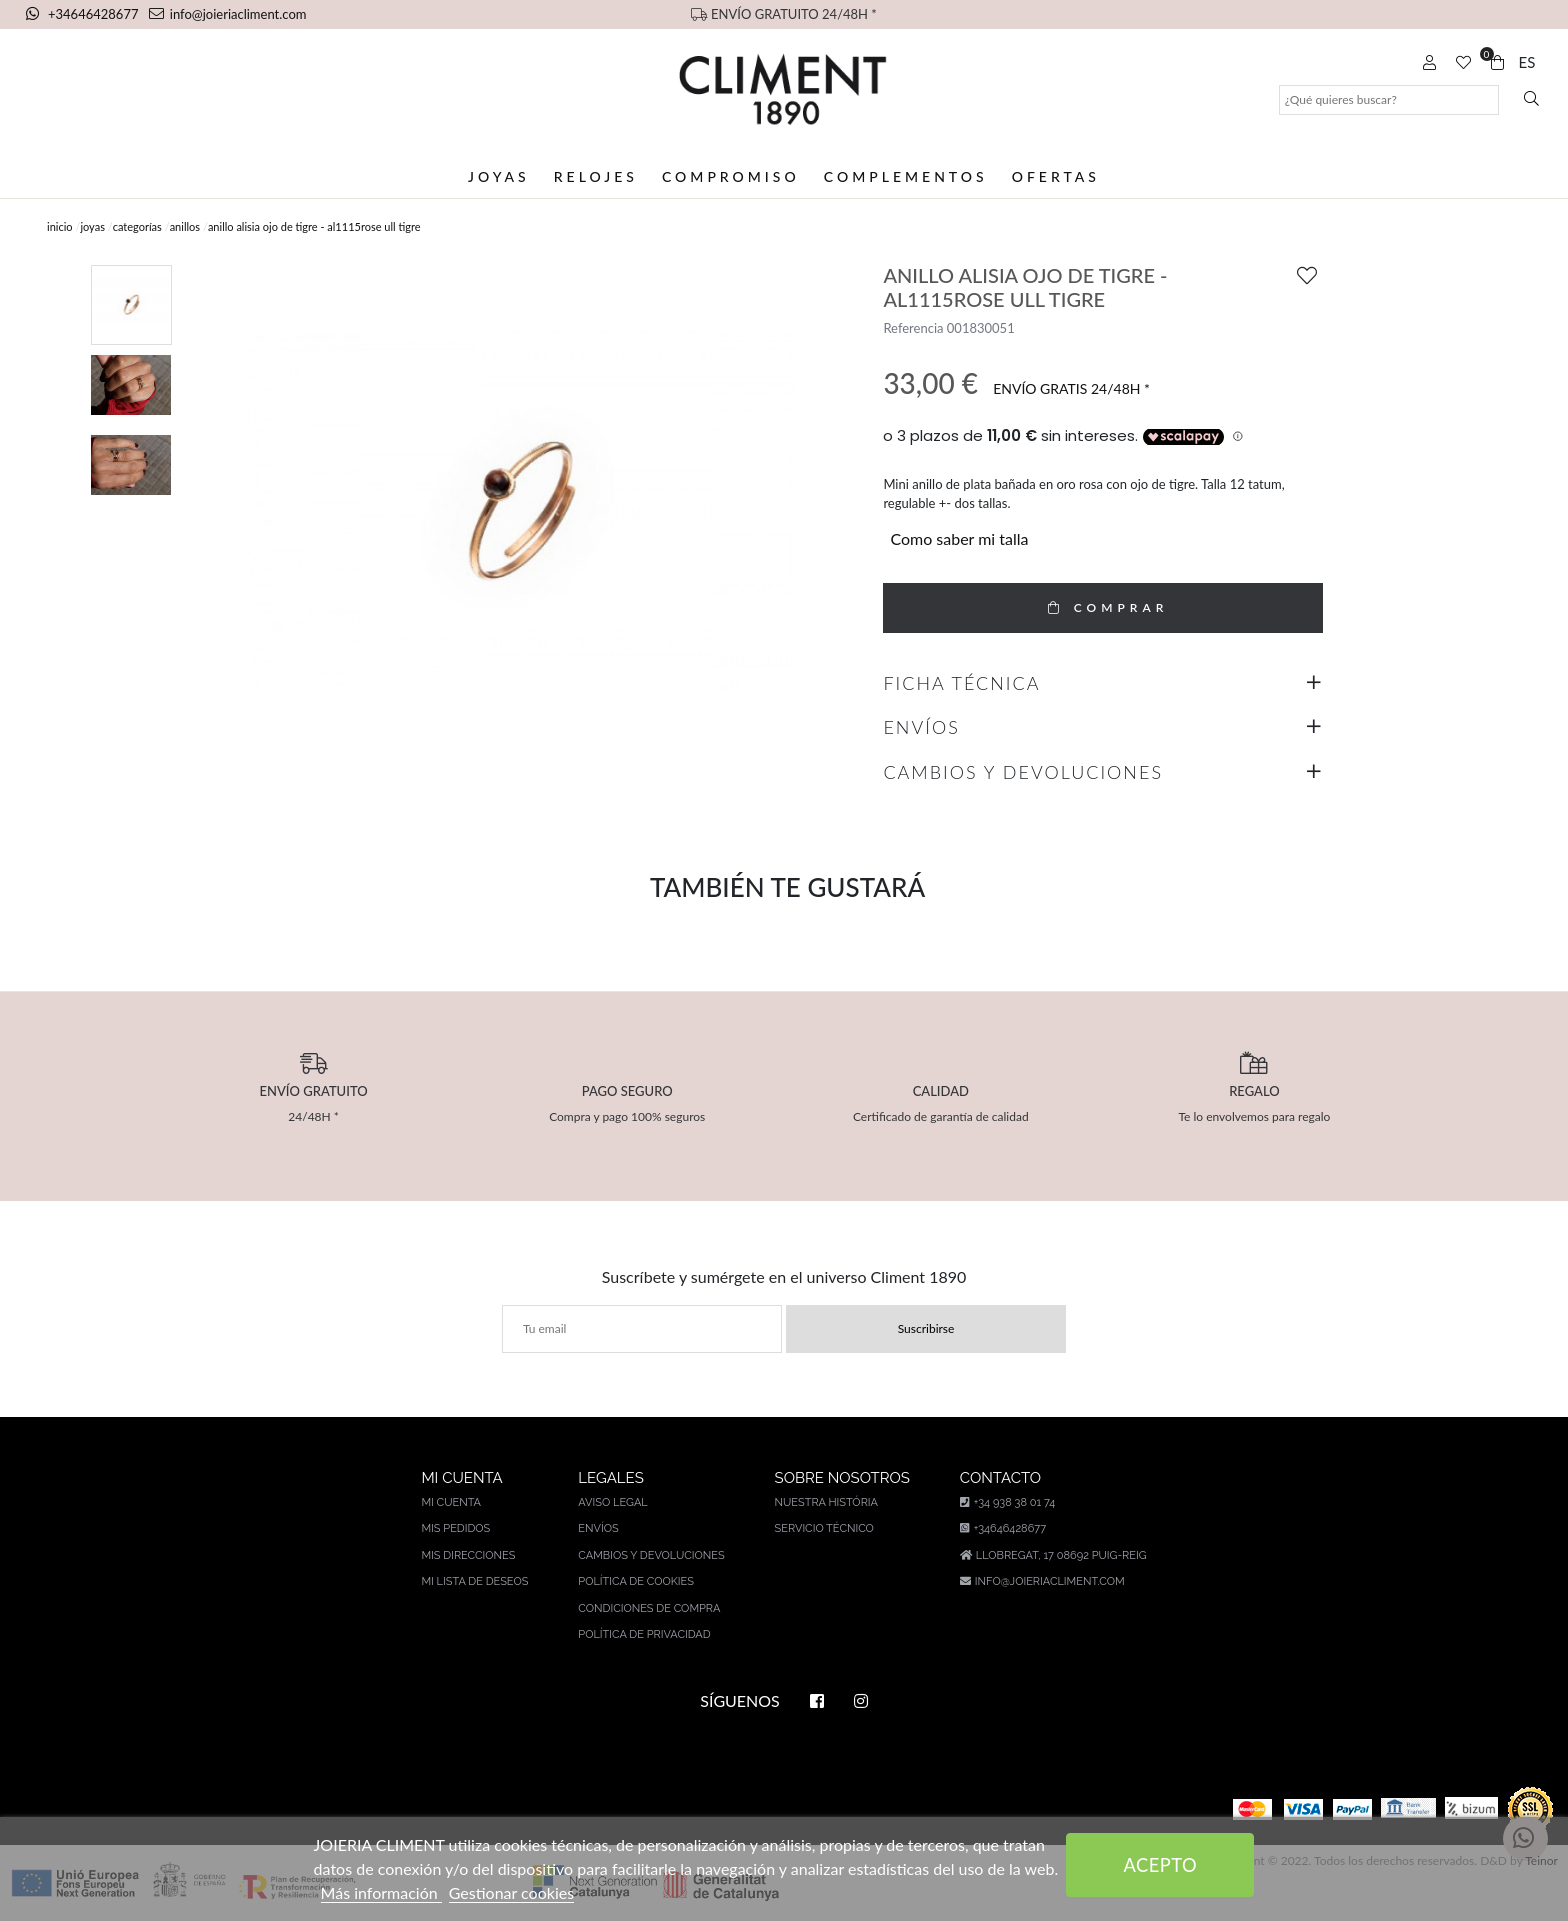 Image resolution: width=1568 pixels, height=1921 pixels. I want to click on Envíos, so click(598, 1528).